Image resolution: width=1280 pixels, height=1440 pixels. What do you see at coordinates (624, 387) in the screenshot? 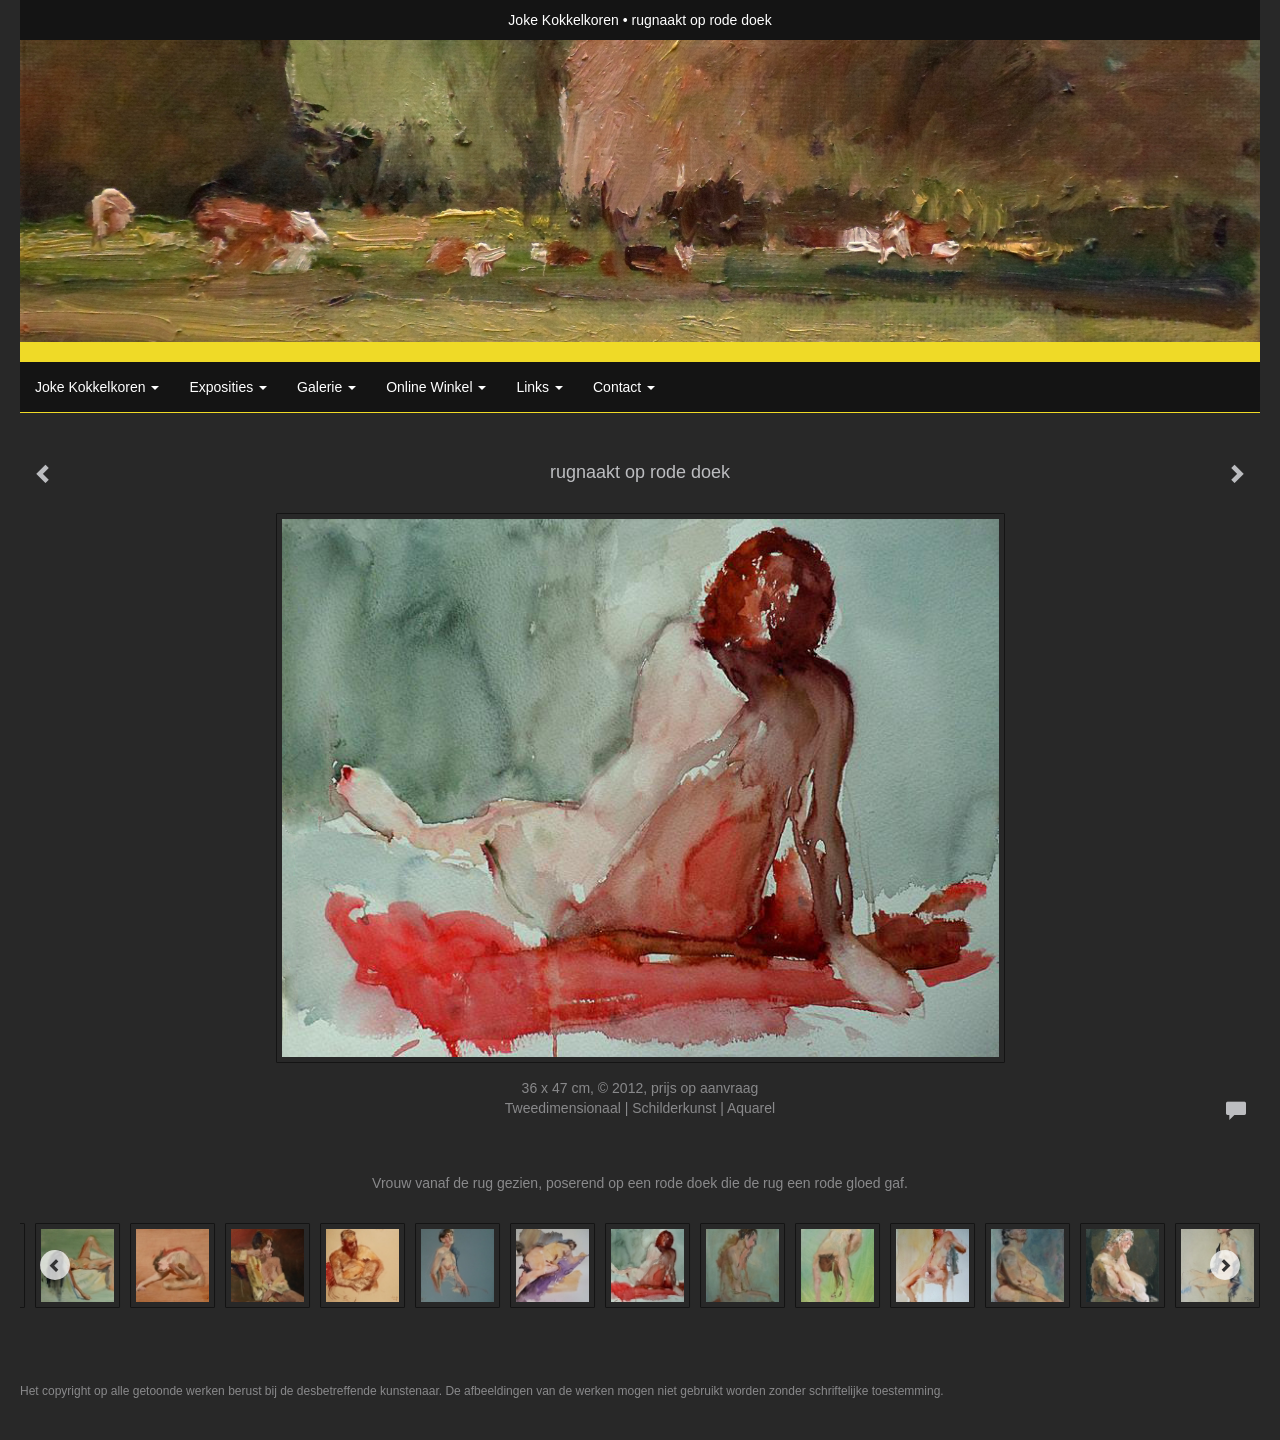
I see `Contact [button]` at bounding box center [624, 387].